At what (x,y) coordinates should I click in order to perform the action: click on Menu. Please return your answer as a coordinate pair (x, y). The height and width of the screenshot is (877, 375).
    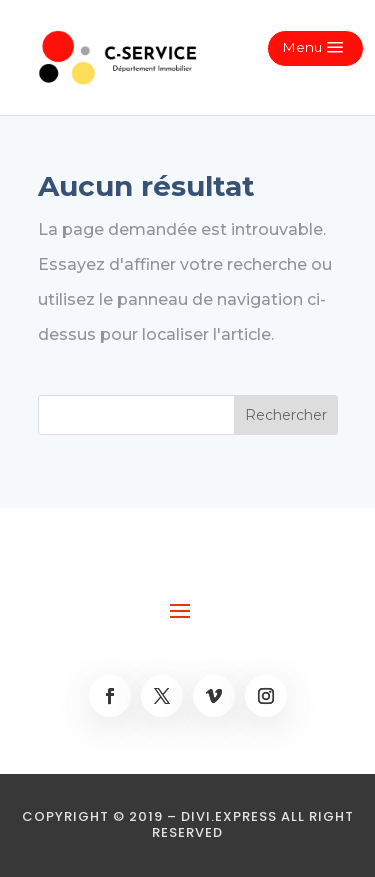
    Looking at the image, I should click on (302, 47).